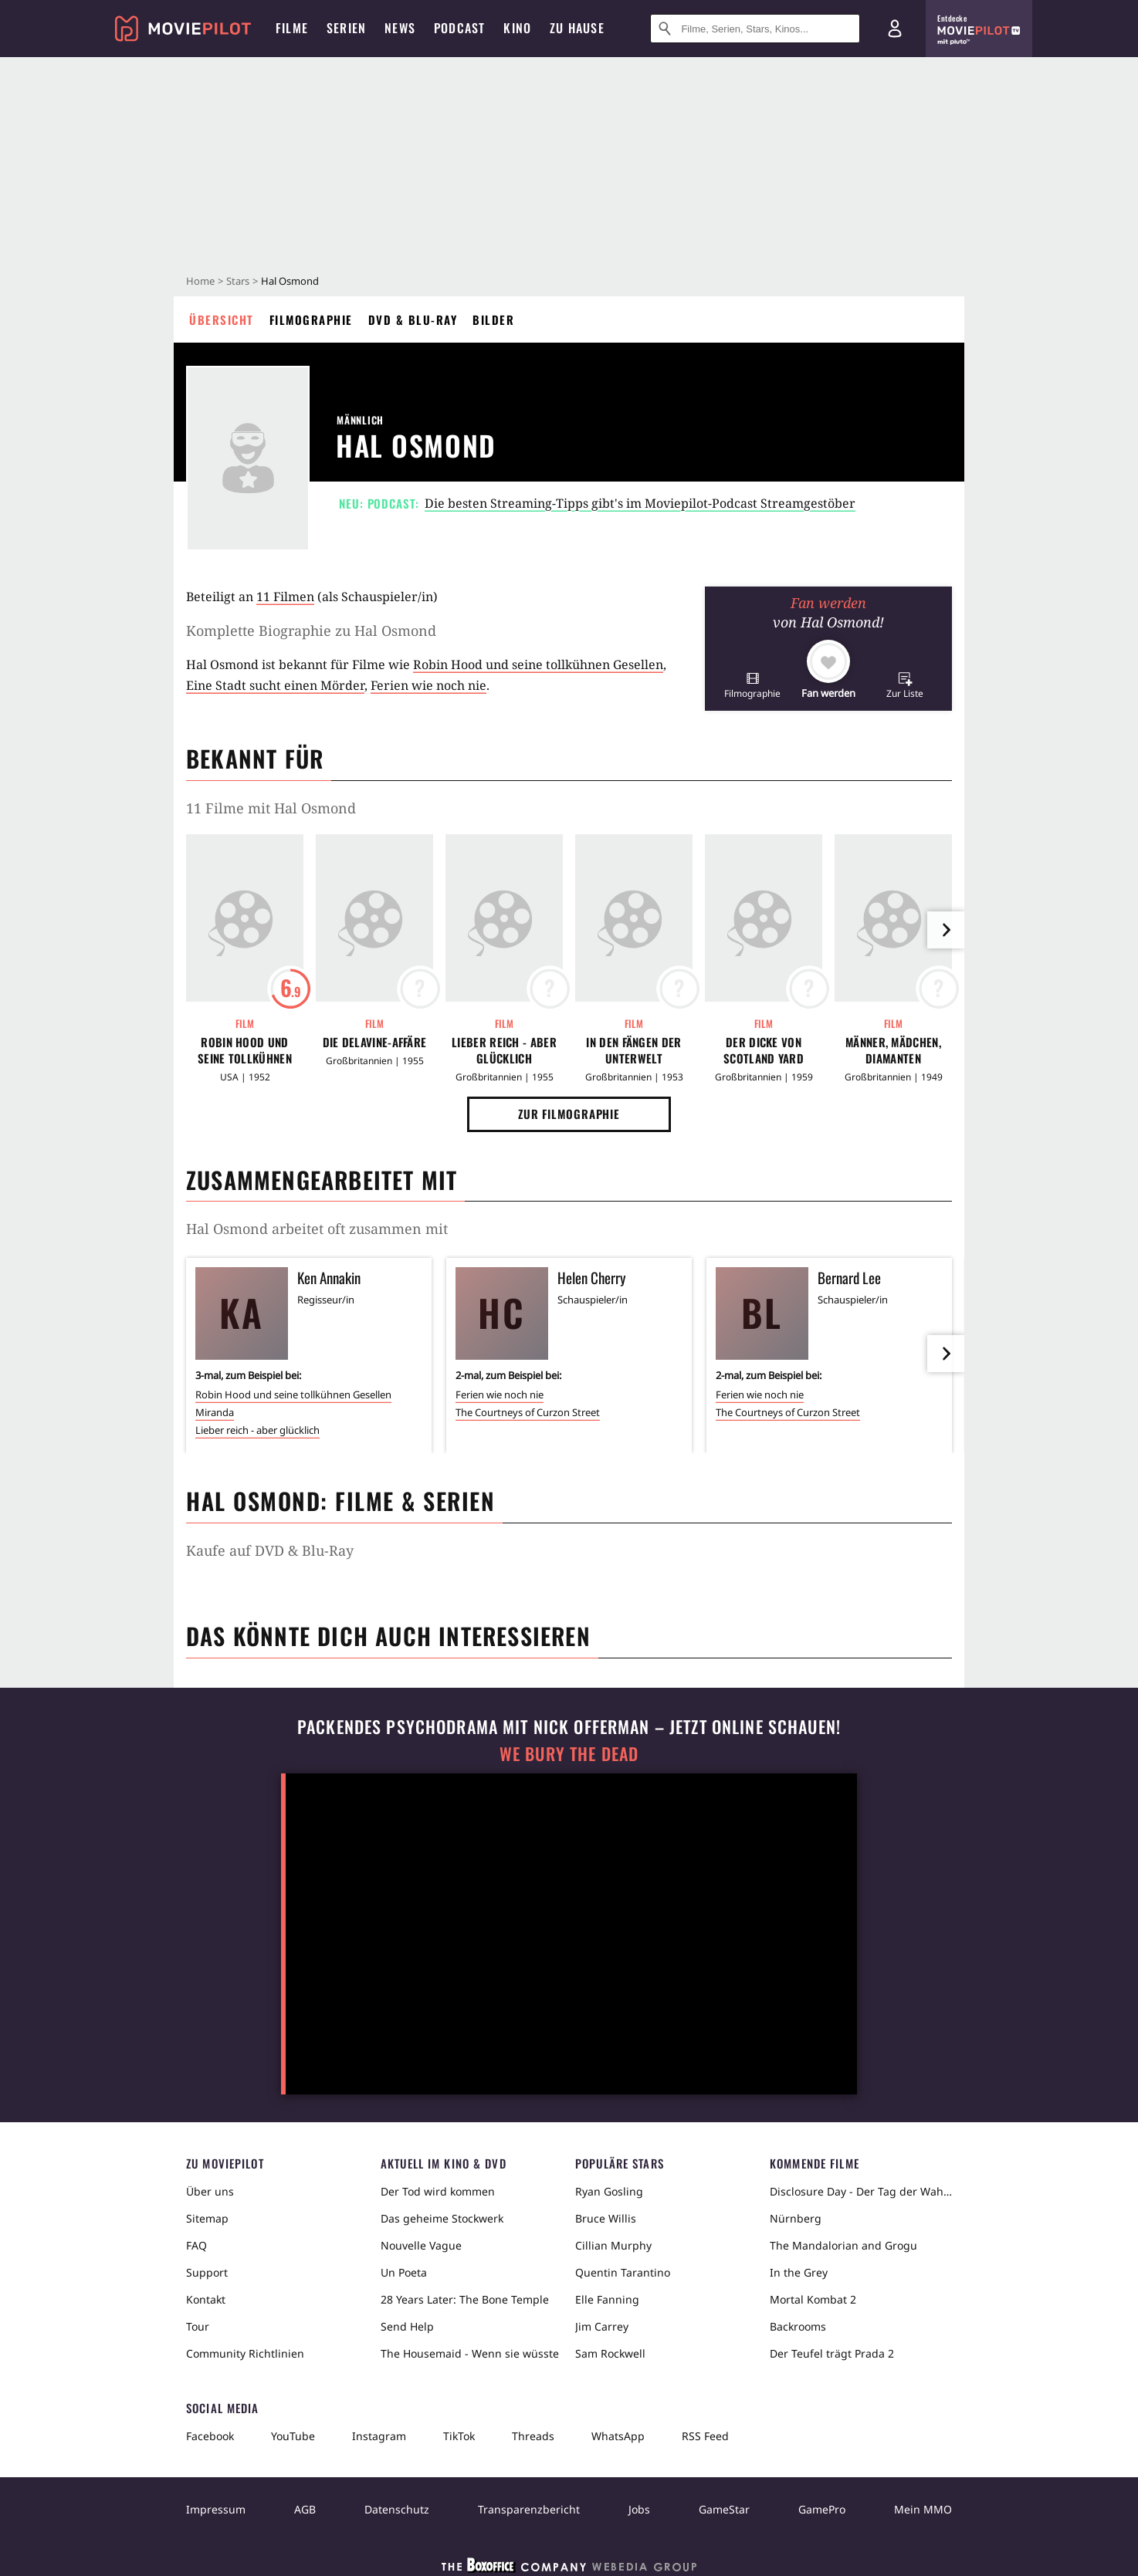 The image size is (1138, 2576). Describe the element at coordinates (517, 28) in the screenshot. I see `Kino [menuitem]` at that location.